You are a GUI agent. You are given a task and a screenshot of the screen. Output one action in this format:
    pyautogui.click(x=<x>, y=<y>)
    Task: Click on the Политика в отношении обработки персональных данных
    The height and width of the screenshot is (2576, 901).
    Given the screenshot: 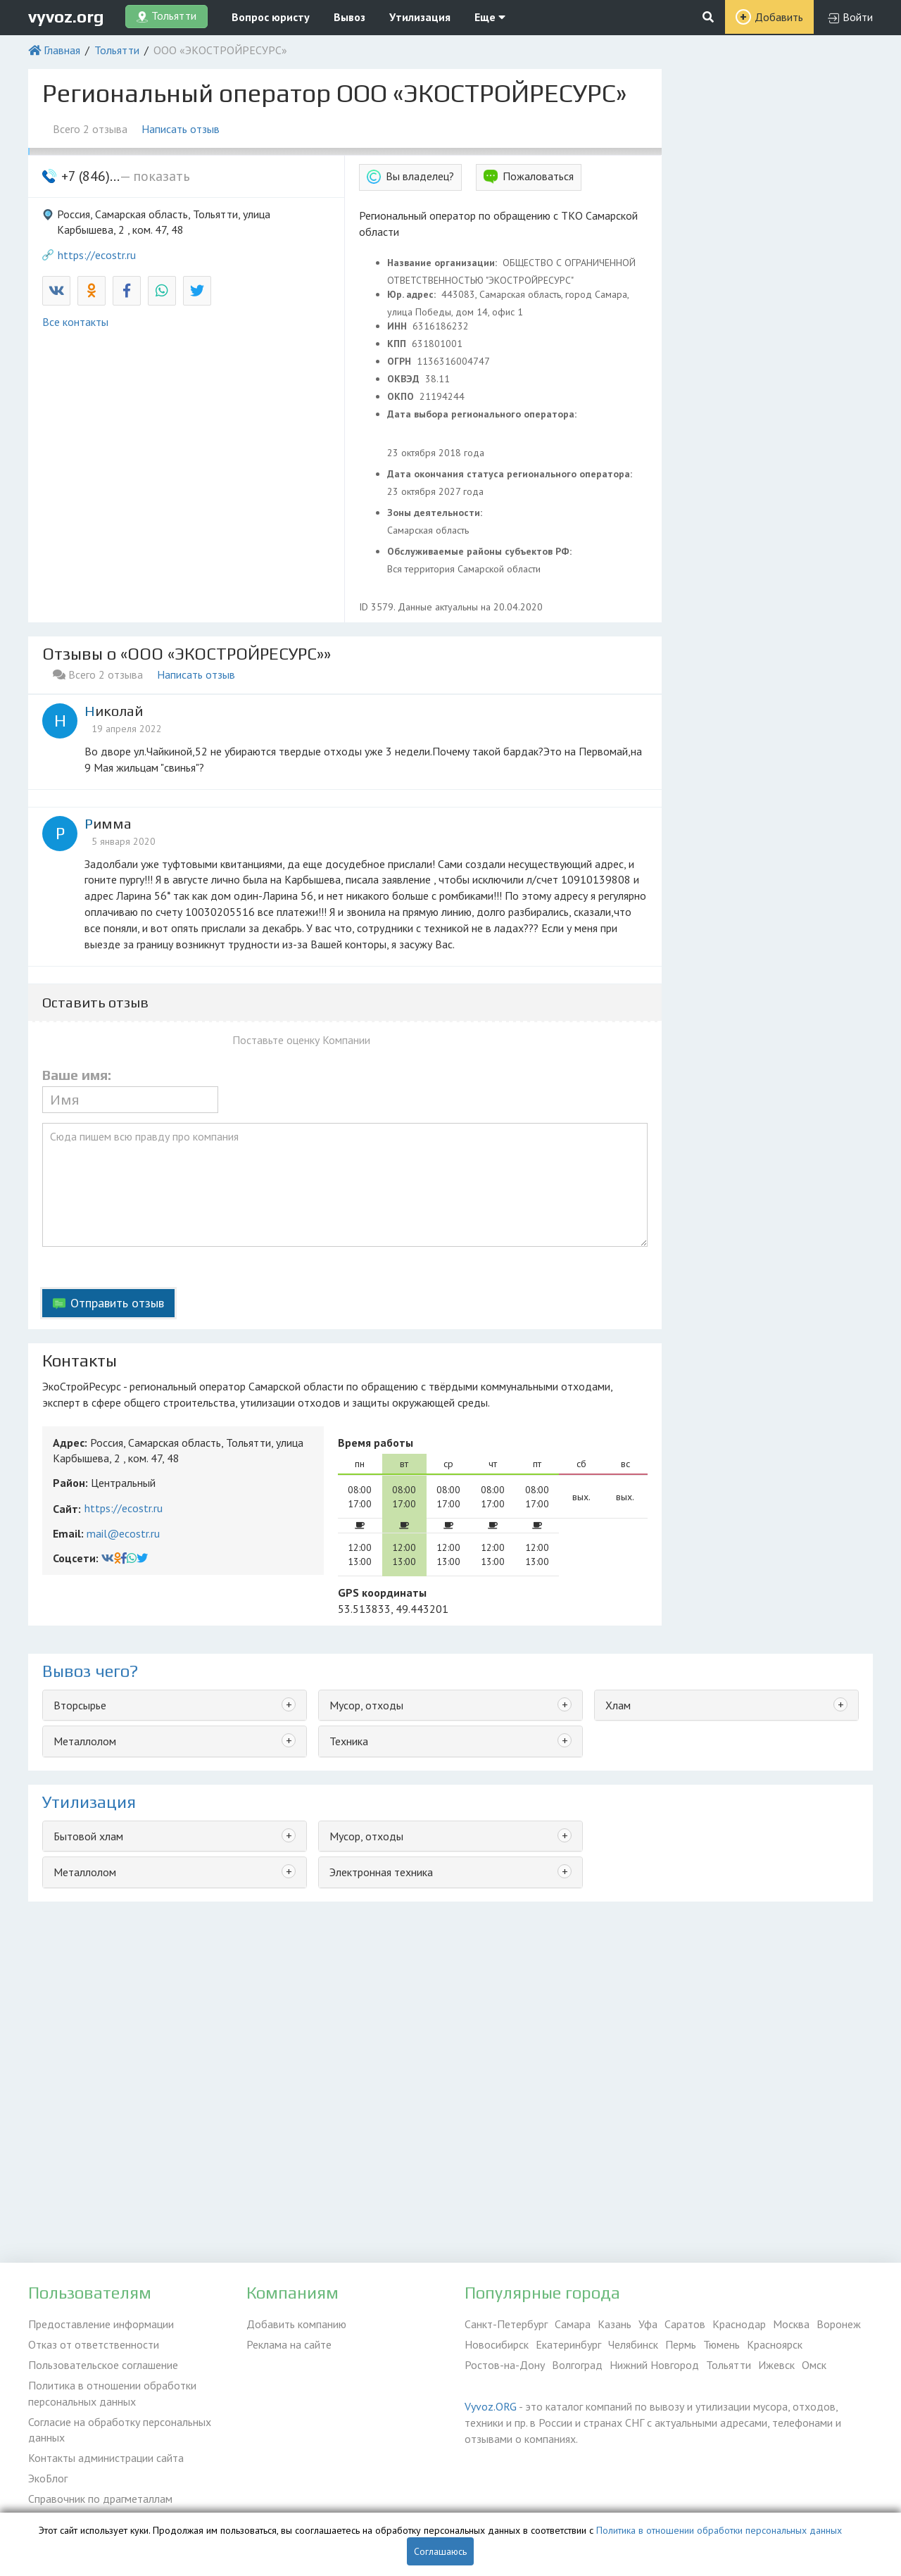 What is the action you would take?
    pyautogui.click(x=112, y=2393)
    